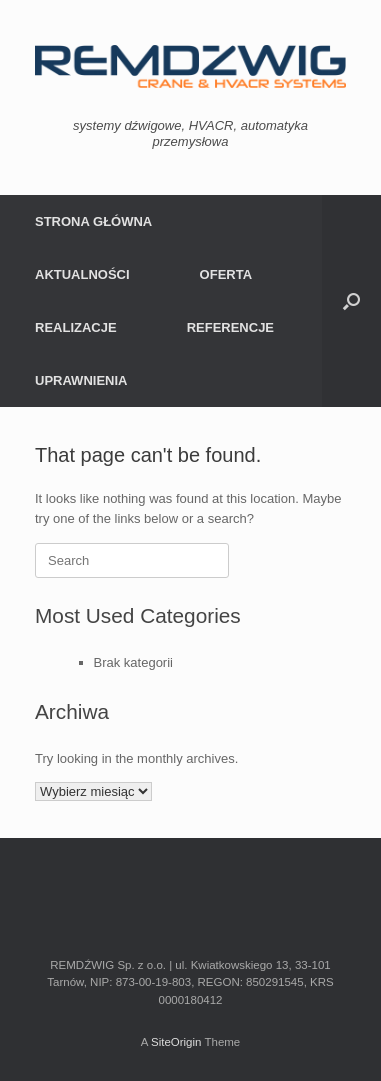 Image resolution: width=381 pixels, height=1081 pixels. I want to click on OFERTA, so click(226, 274).